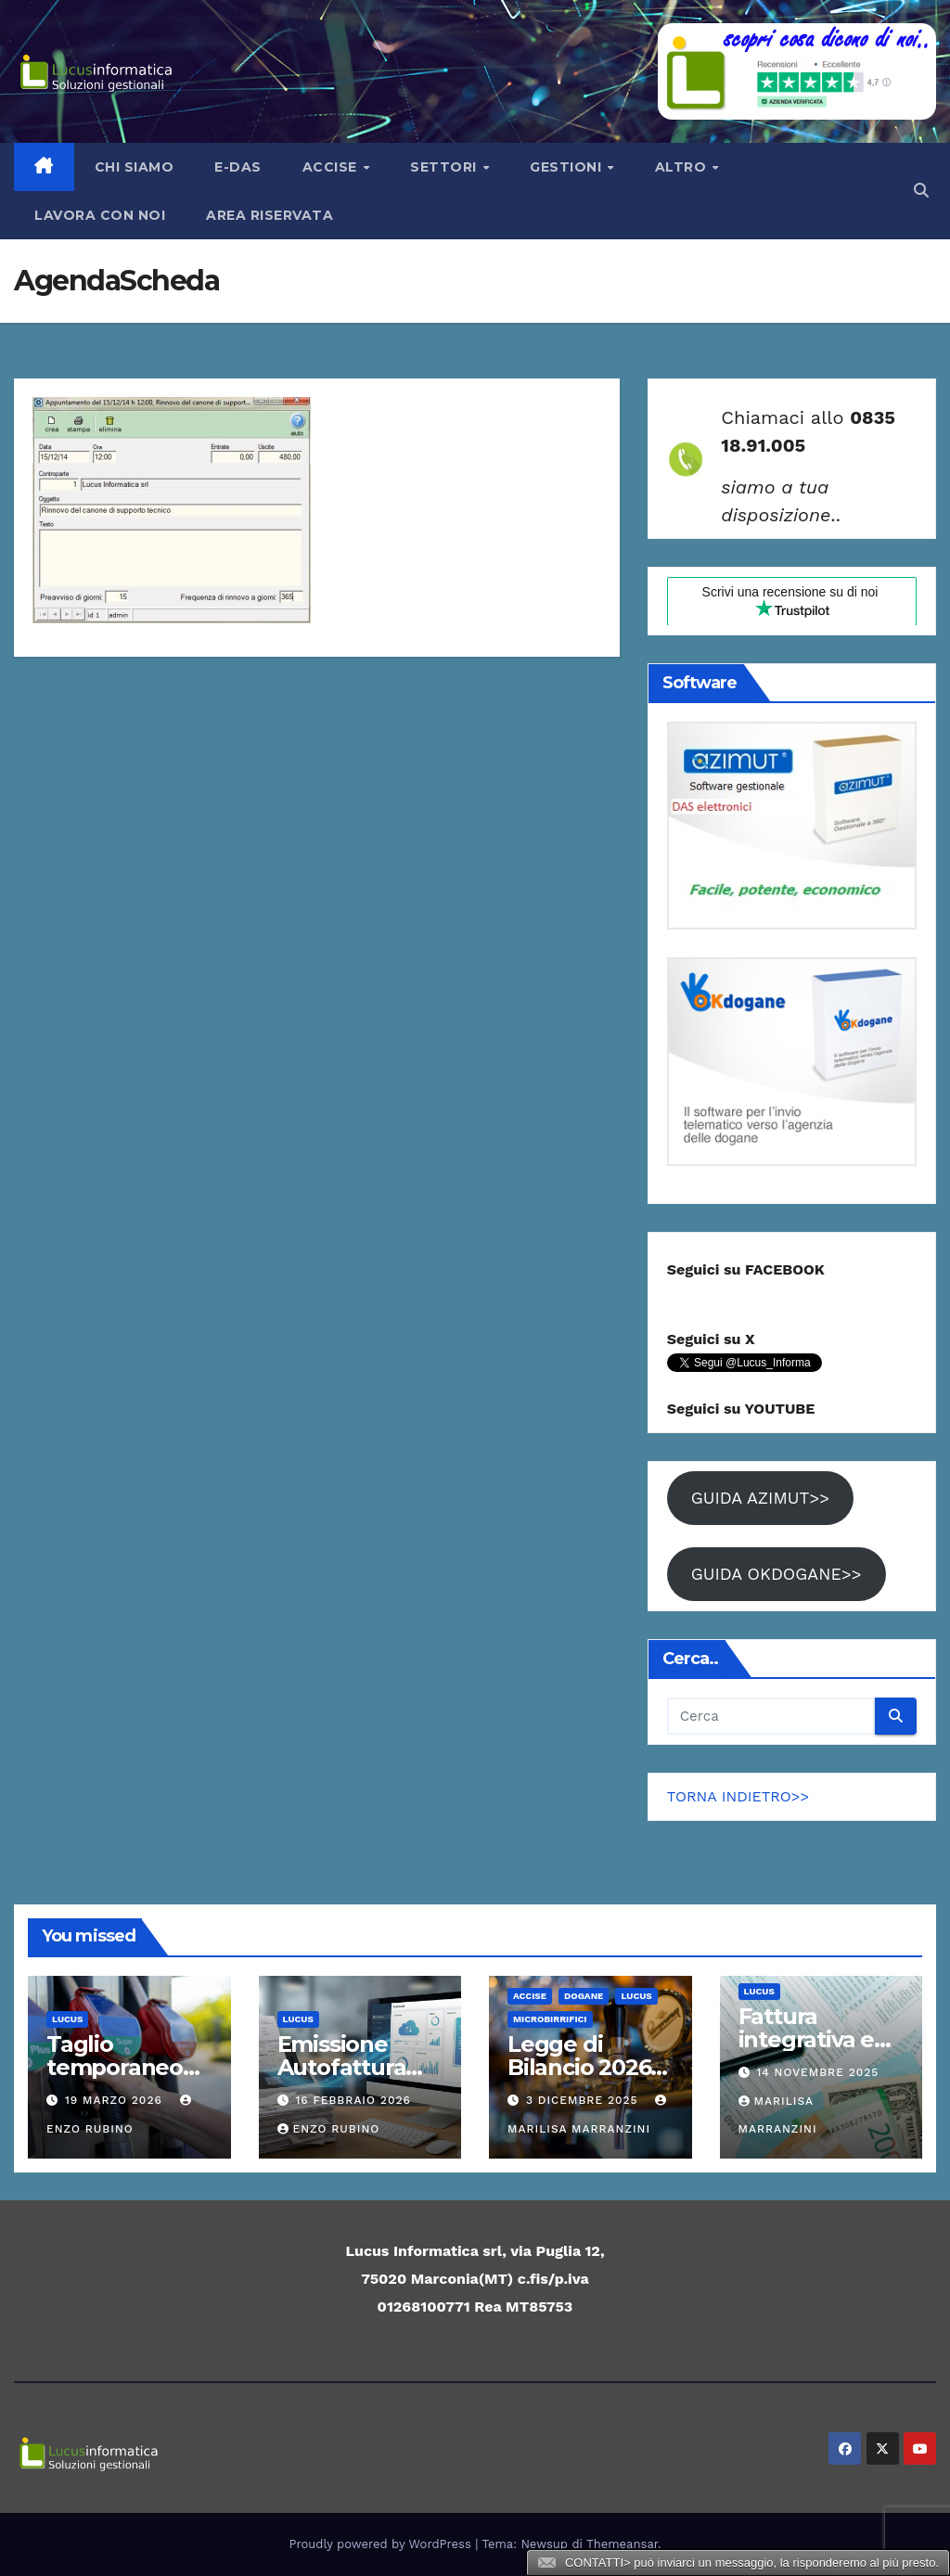 The height and width of the screenshot is (2576, 950). What do you see at coordinates (584, 2100) in the screenshot?
I see `3 Dicembre 2025` at bounding box center [584, 2100].